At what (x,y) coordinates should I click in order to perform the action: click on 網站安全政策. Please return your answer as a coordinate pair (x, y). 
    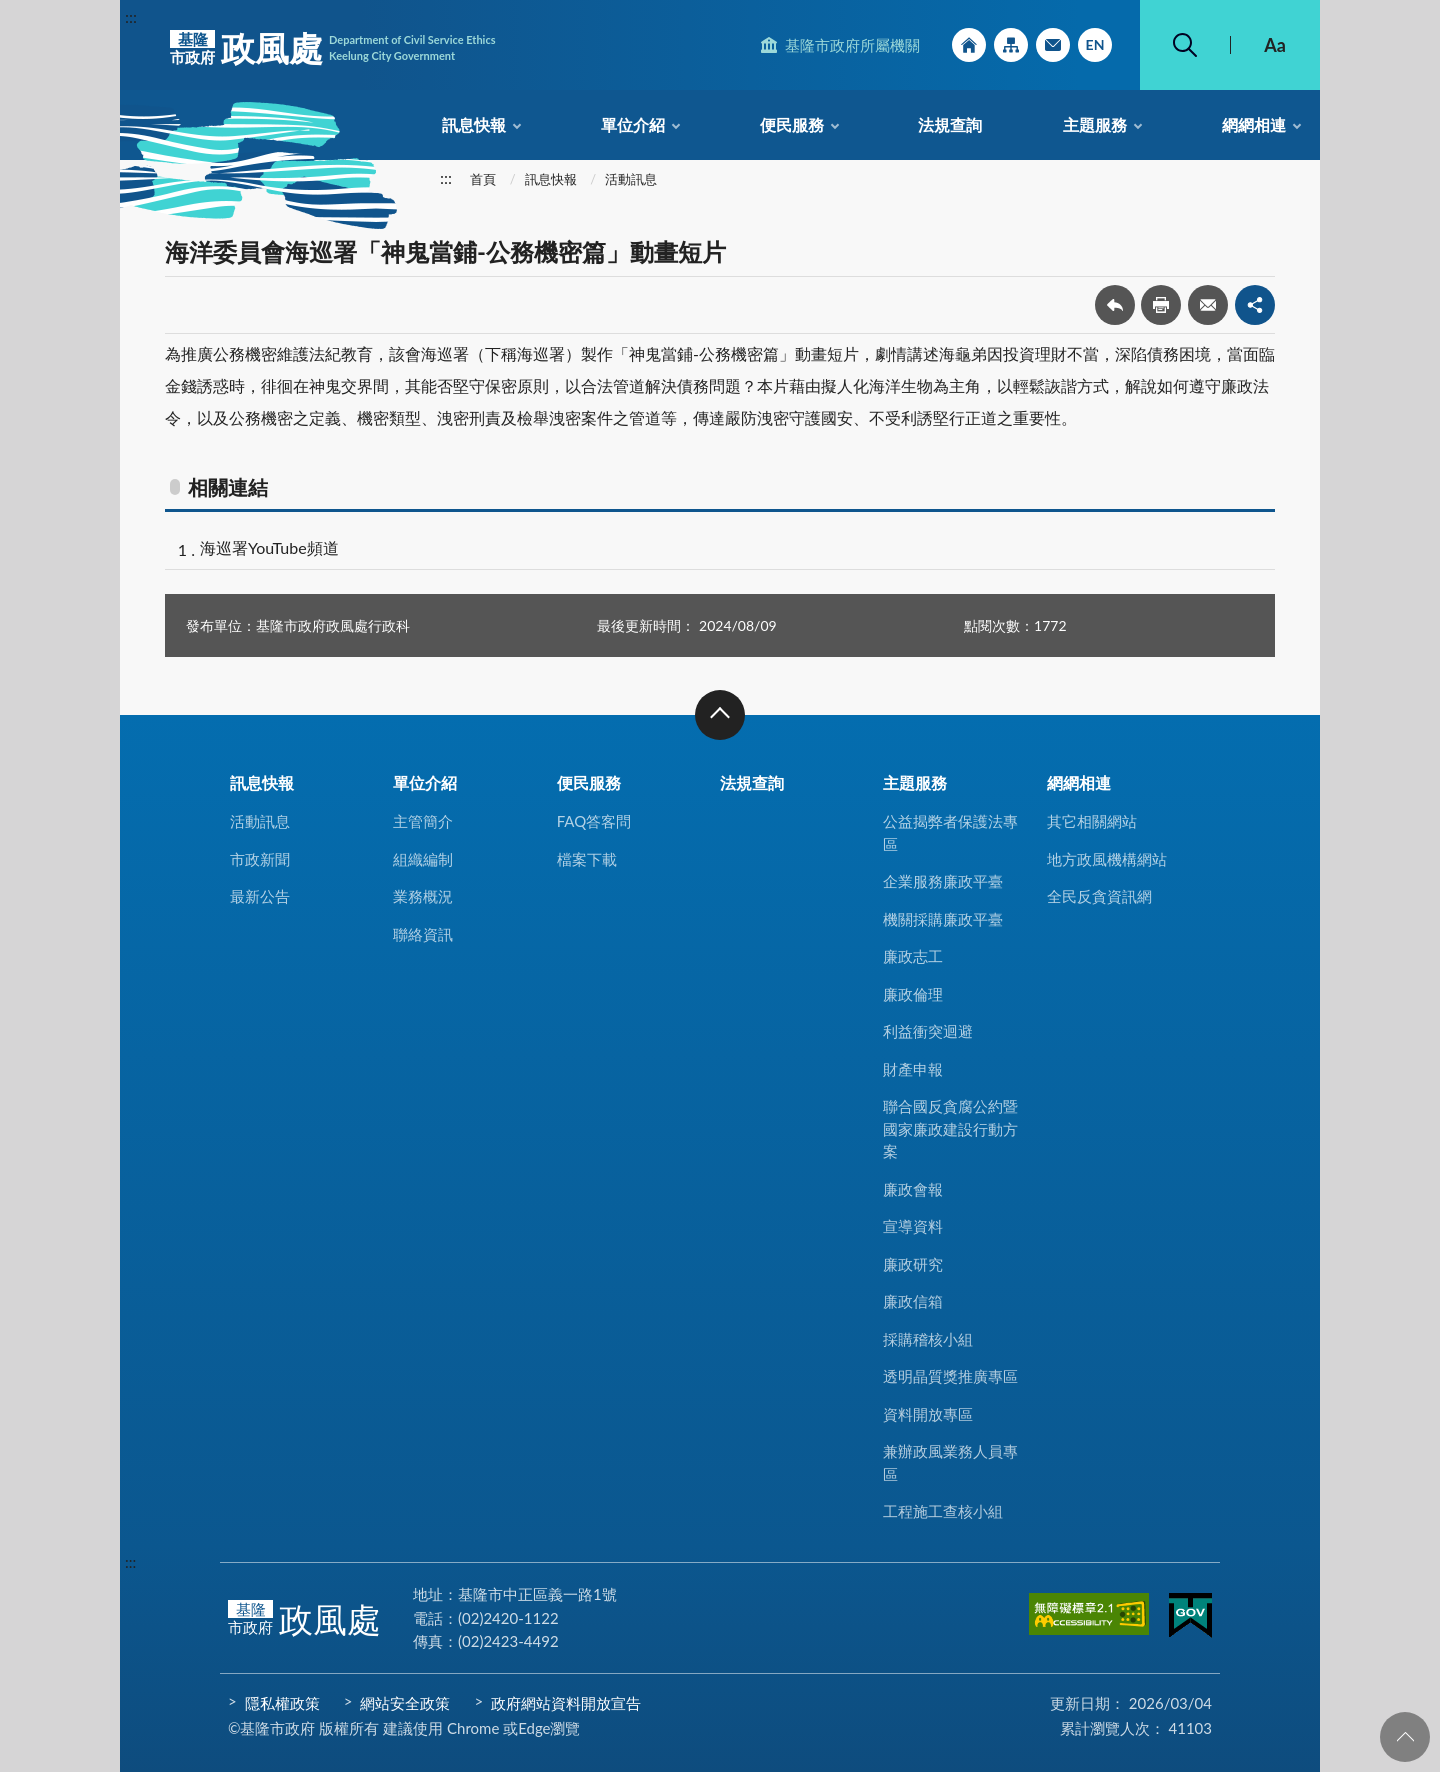
    Looking at the image, I should click on (405, 1703).